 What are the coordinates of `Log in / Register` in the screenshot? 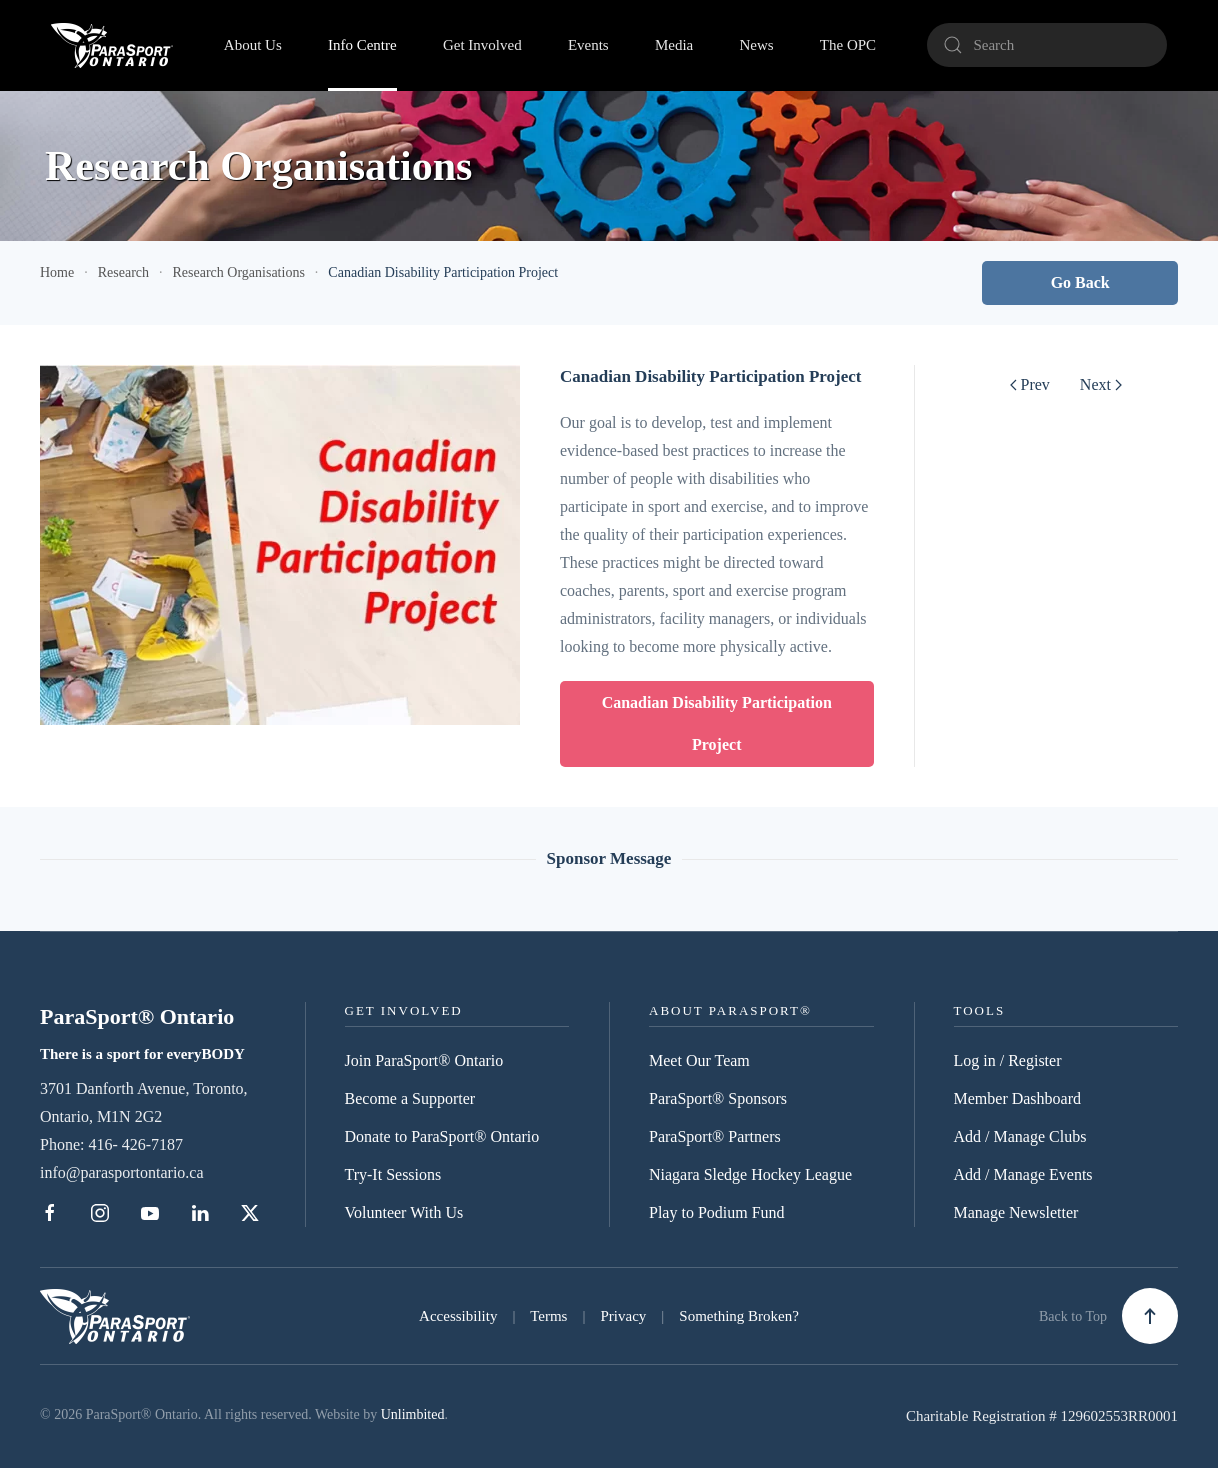 It's located at (1008, 1060).